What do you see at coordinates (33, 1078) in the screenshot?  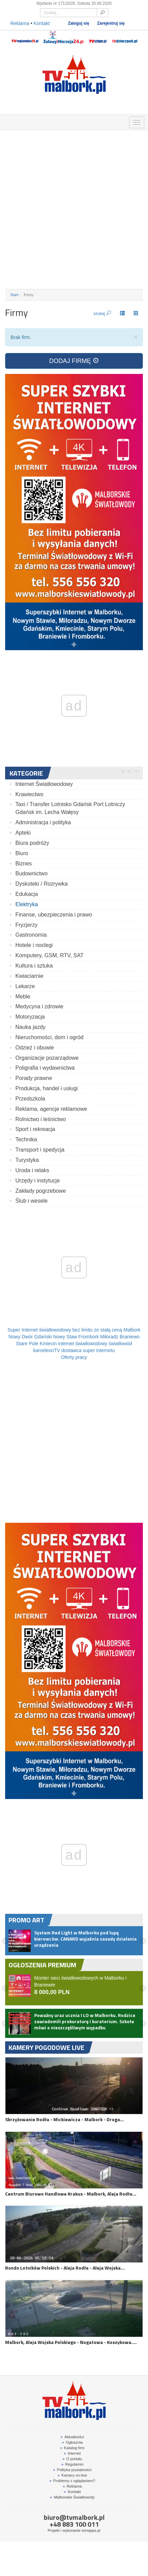 I see `Porady prawne` at bounding box center [33, 1078].